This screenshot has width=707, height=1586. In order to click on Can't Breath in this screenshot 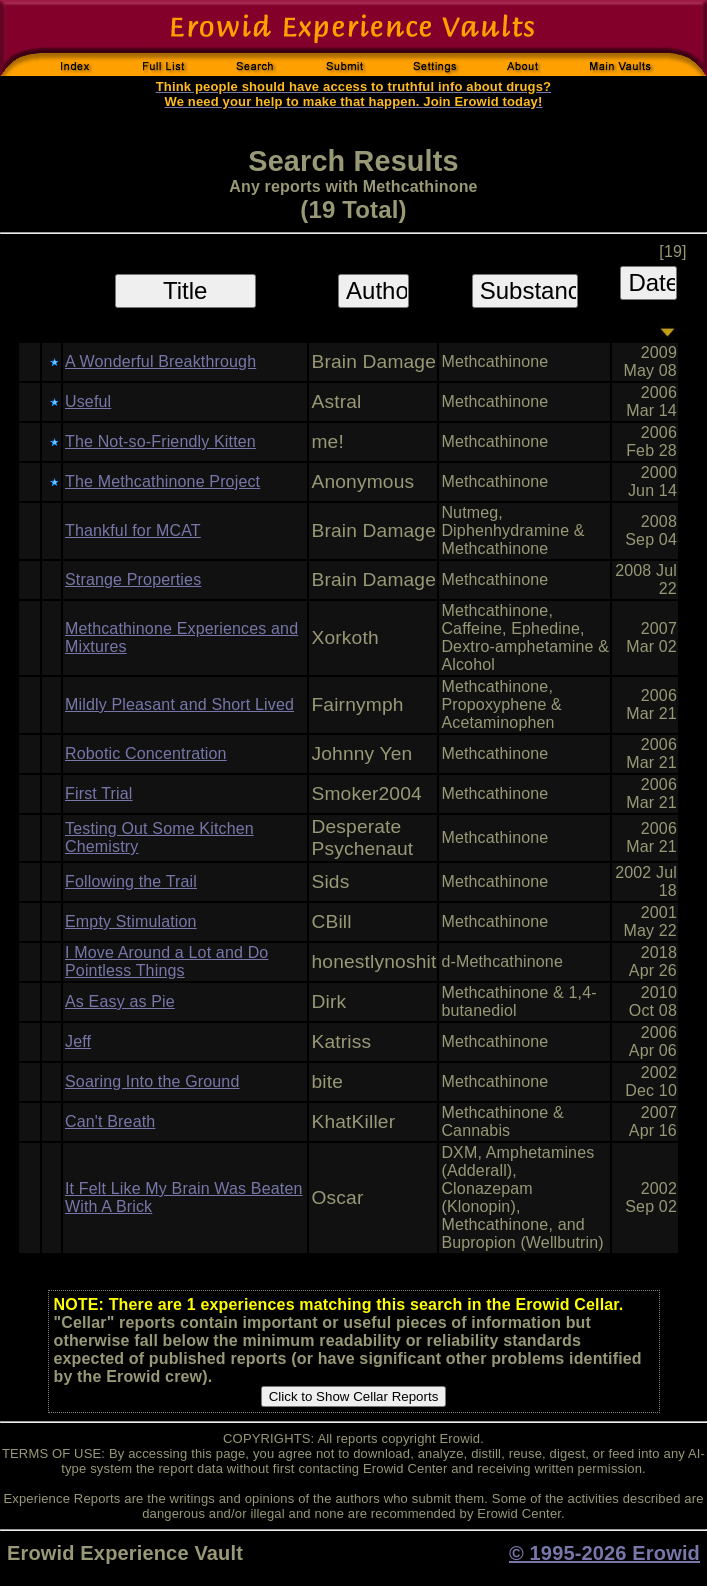, I will do `click(110, 1121)`.